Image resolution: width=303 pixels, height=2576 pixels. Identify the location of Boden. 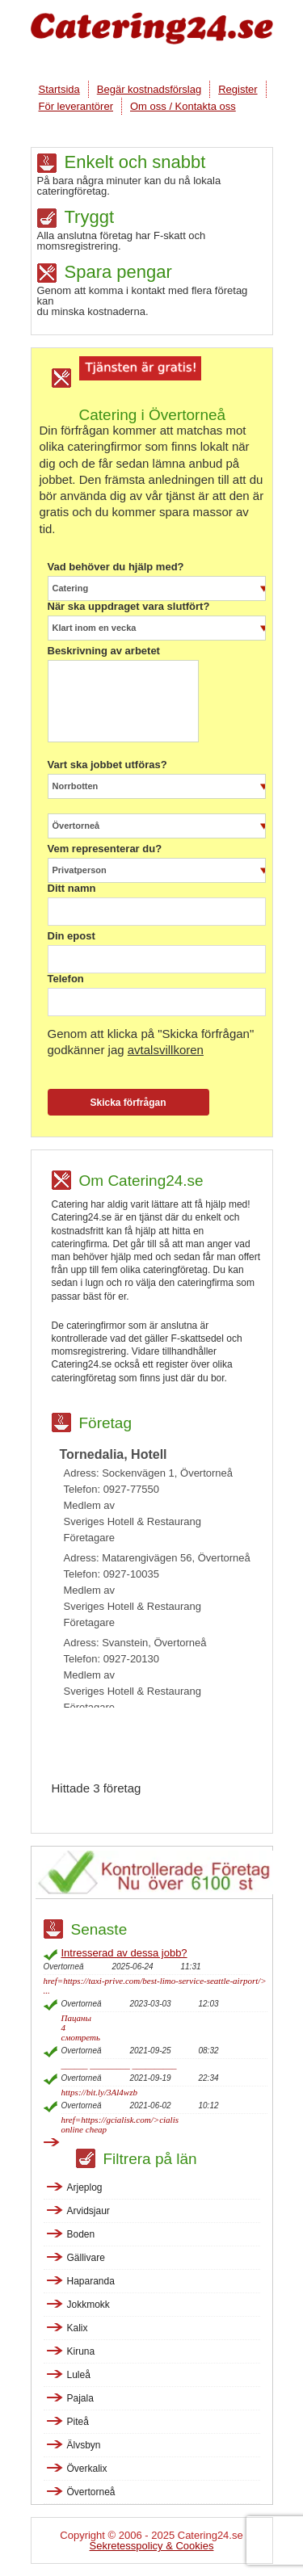
(81, 2234).